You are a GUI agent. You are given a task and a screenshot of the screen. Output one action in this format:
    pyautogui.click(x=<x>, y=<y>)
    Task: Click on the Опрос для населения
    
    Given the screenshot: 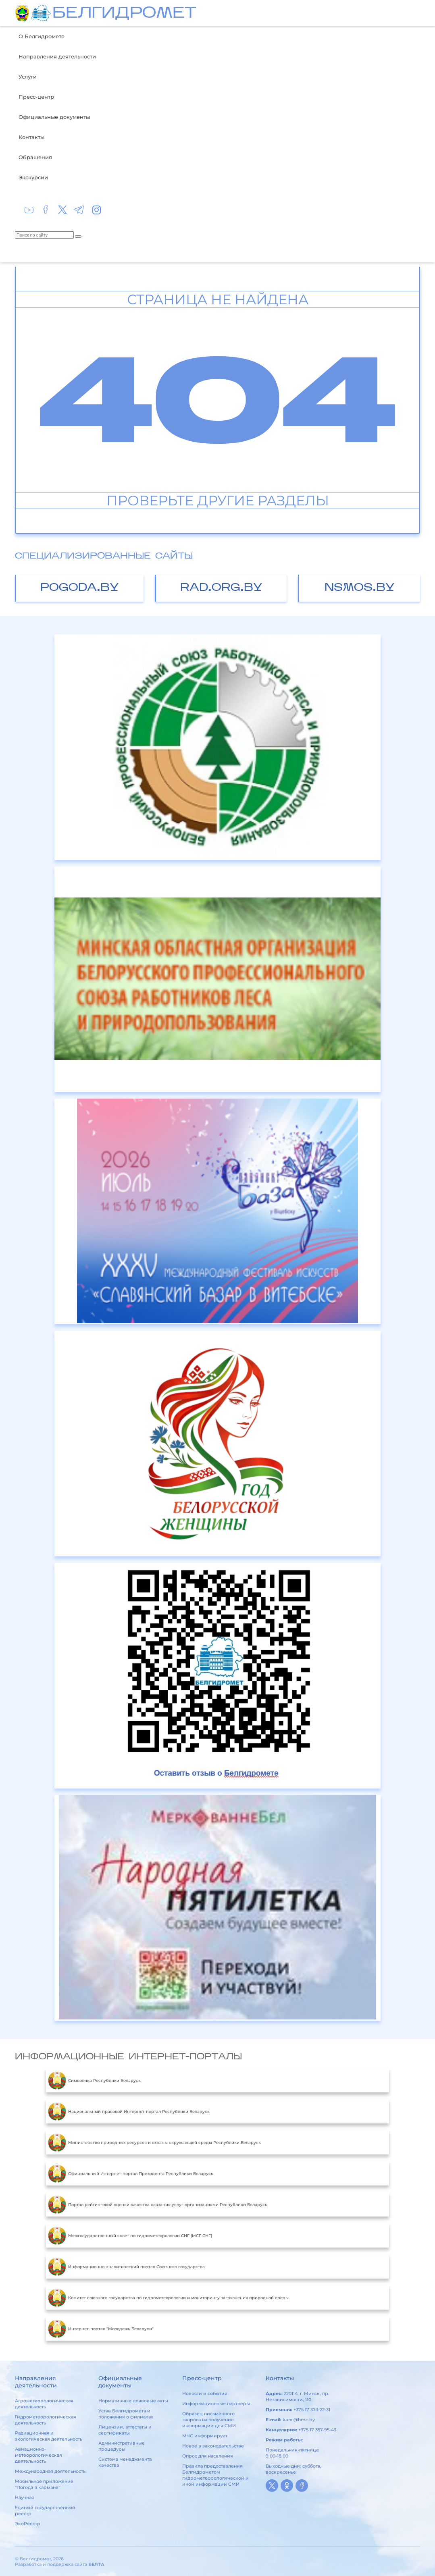 What is the action you would take?
    pyautogui.click(x=207, y=2456)
    